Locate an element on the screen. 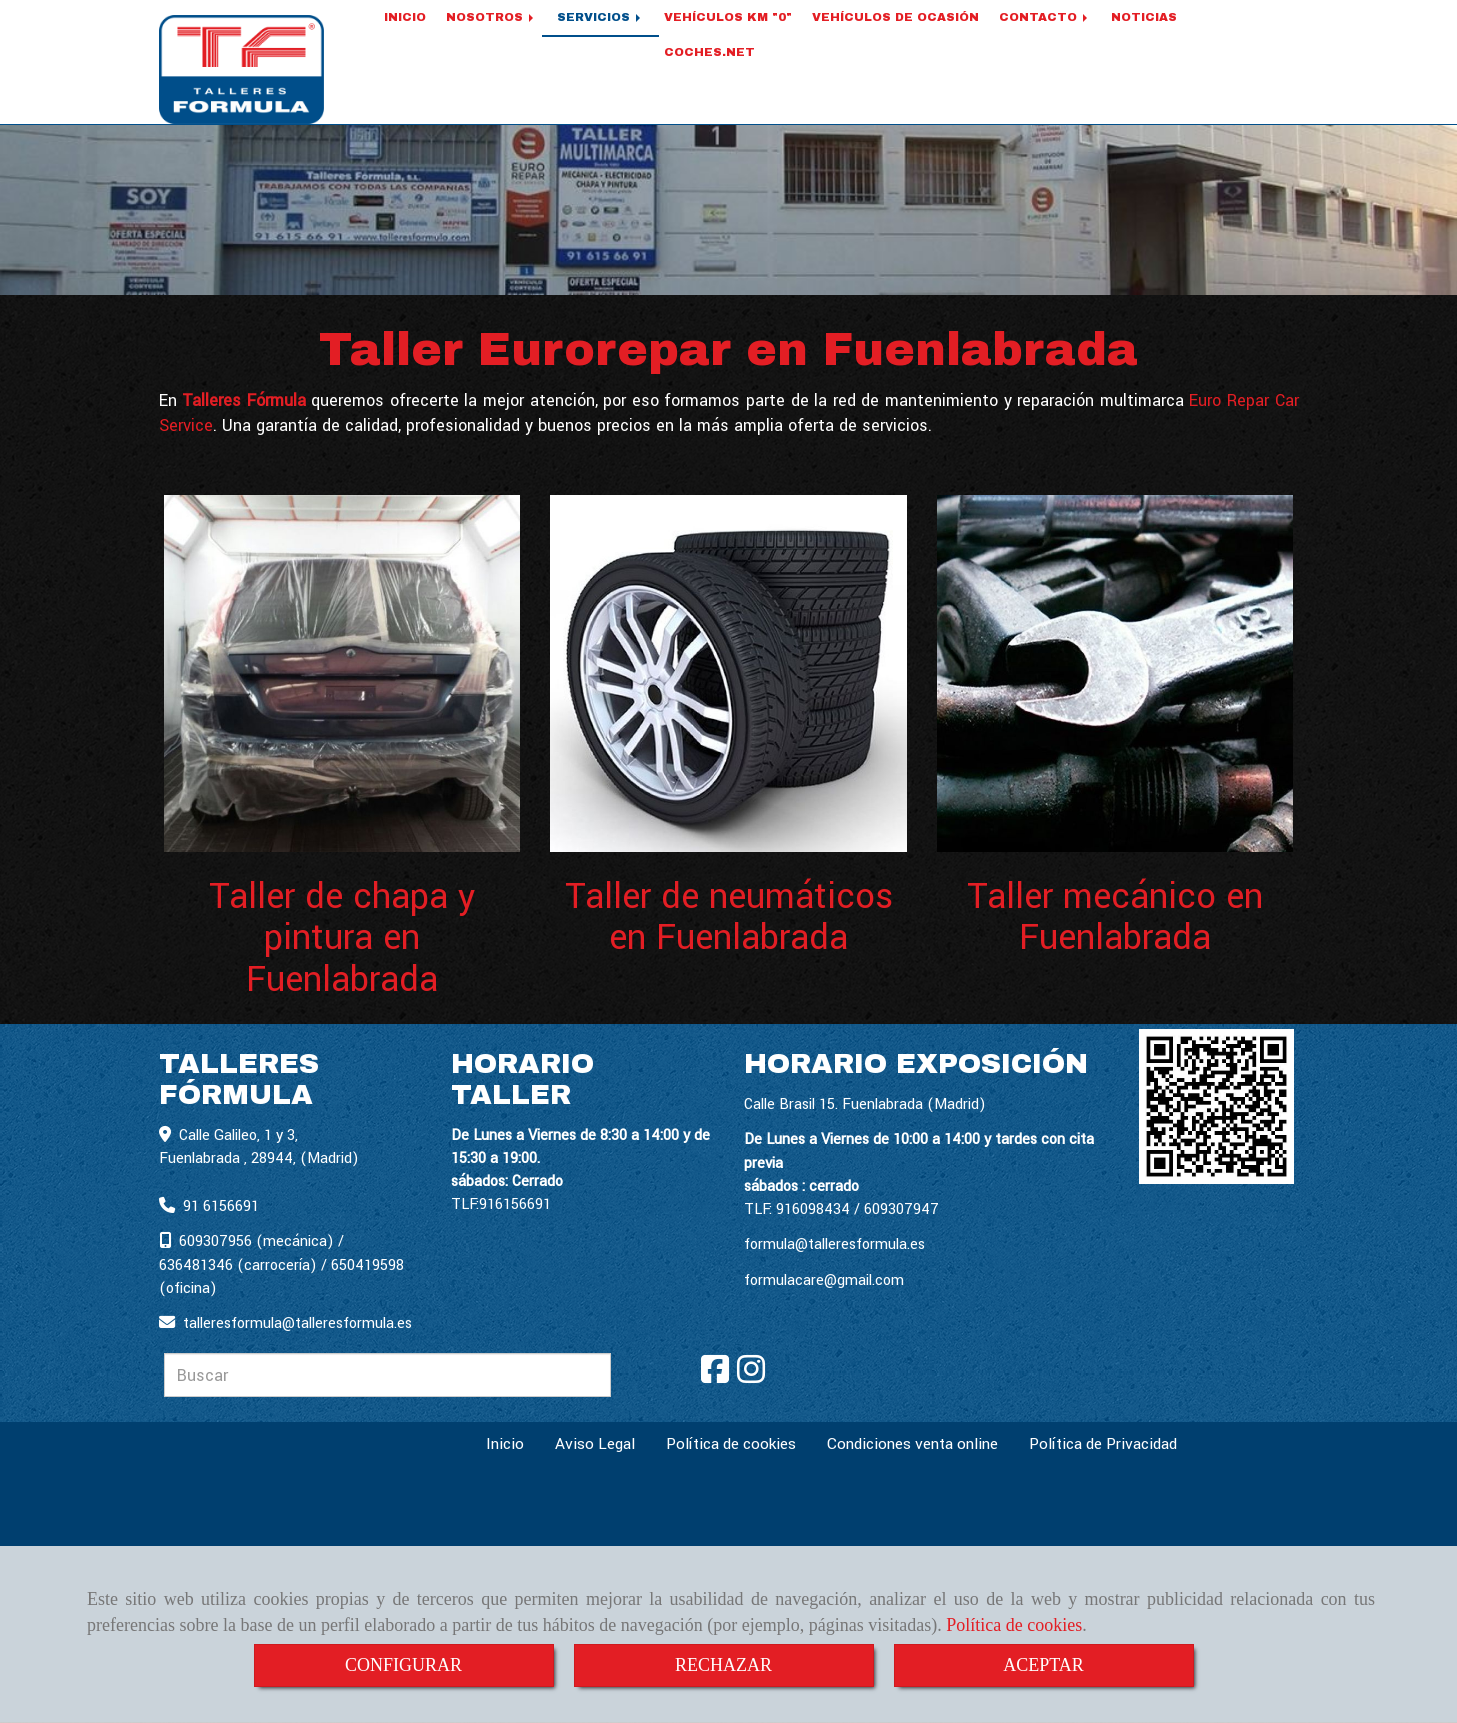 The width and height of the screenshot is (1457, 1723). CONFIGURAR is located at coordinates (403, 1665).